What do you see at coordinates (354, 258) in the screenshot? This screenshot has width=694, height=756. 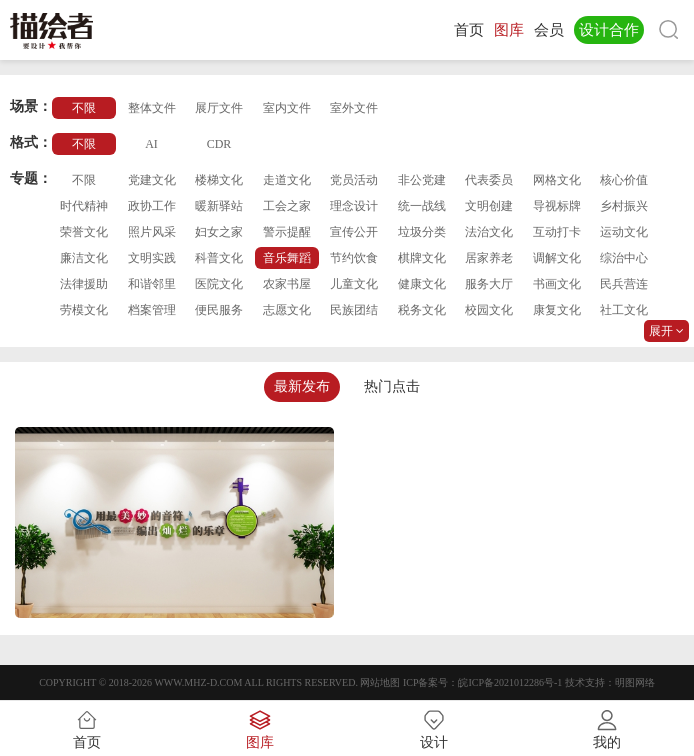 I see `节约饮食` at bounding box center [354, 258].